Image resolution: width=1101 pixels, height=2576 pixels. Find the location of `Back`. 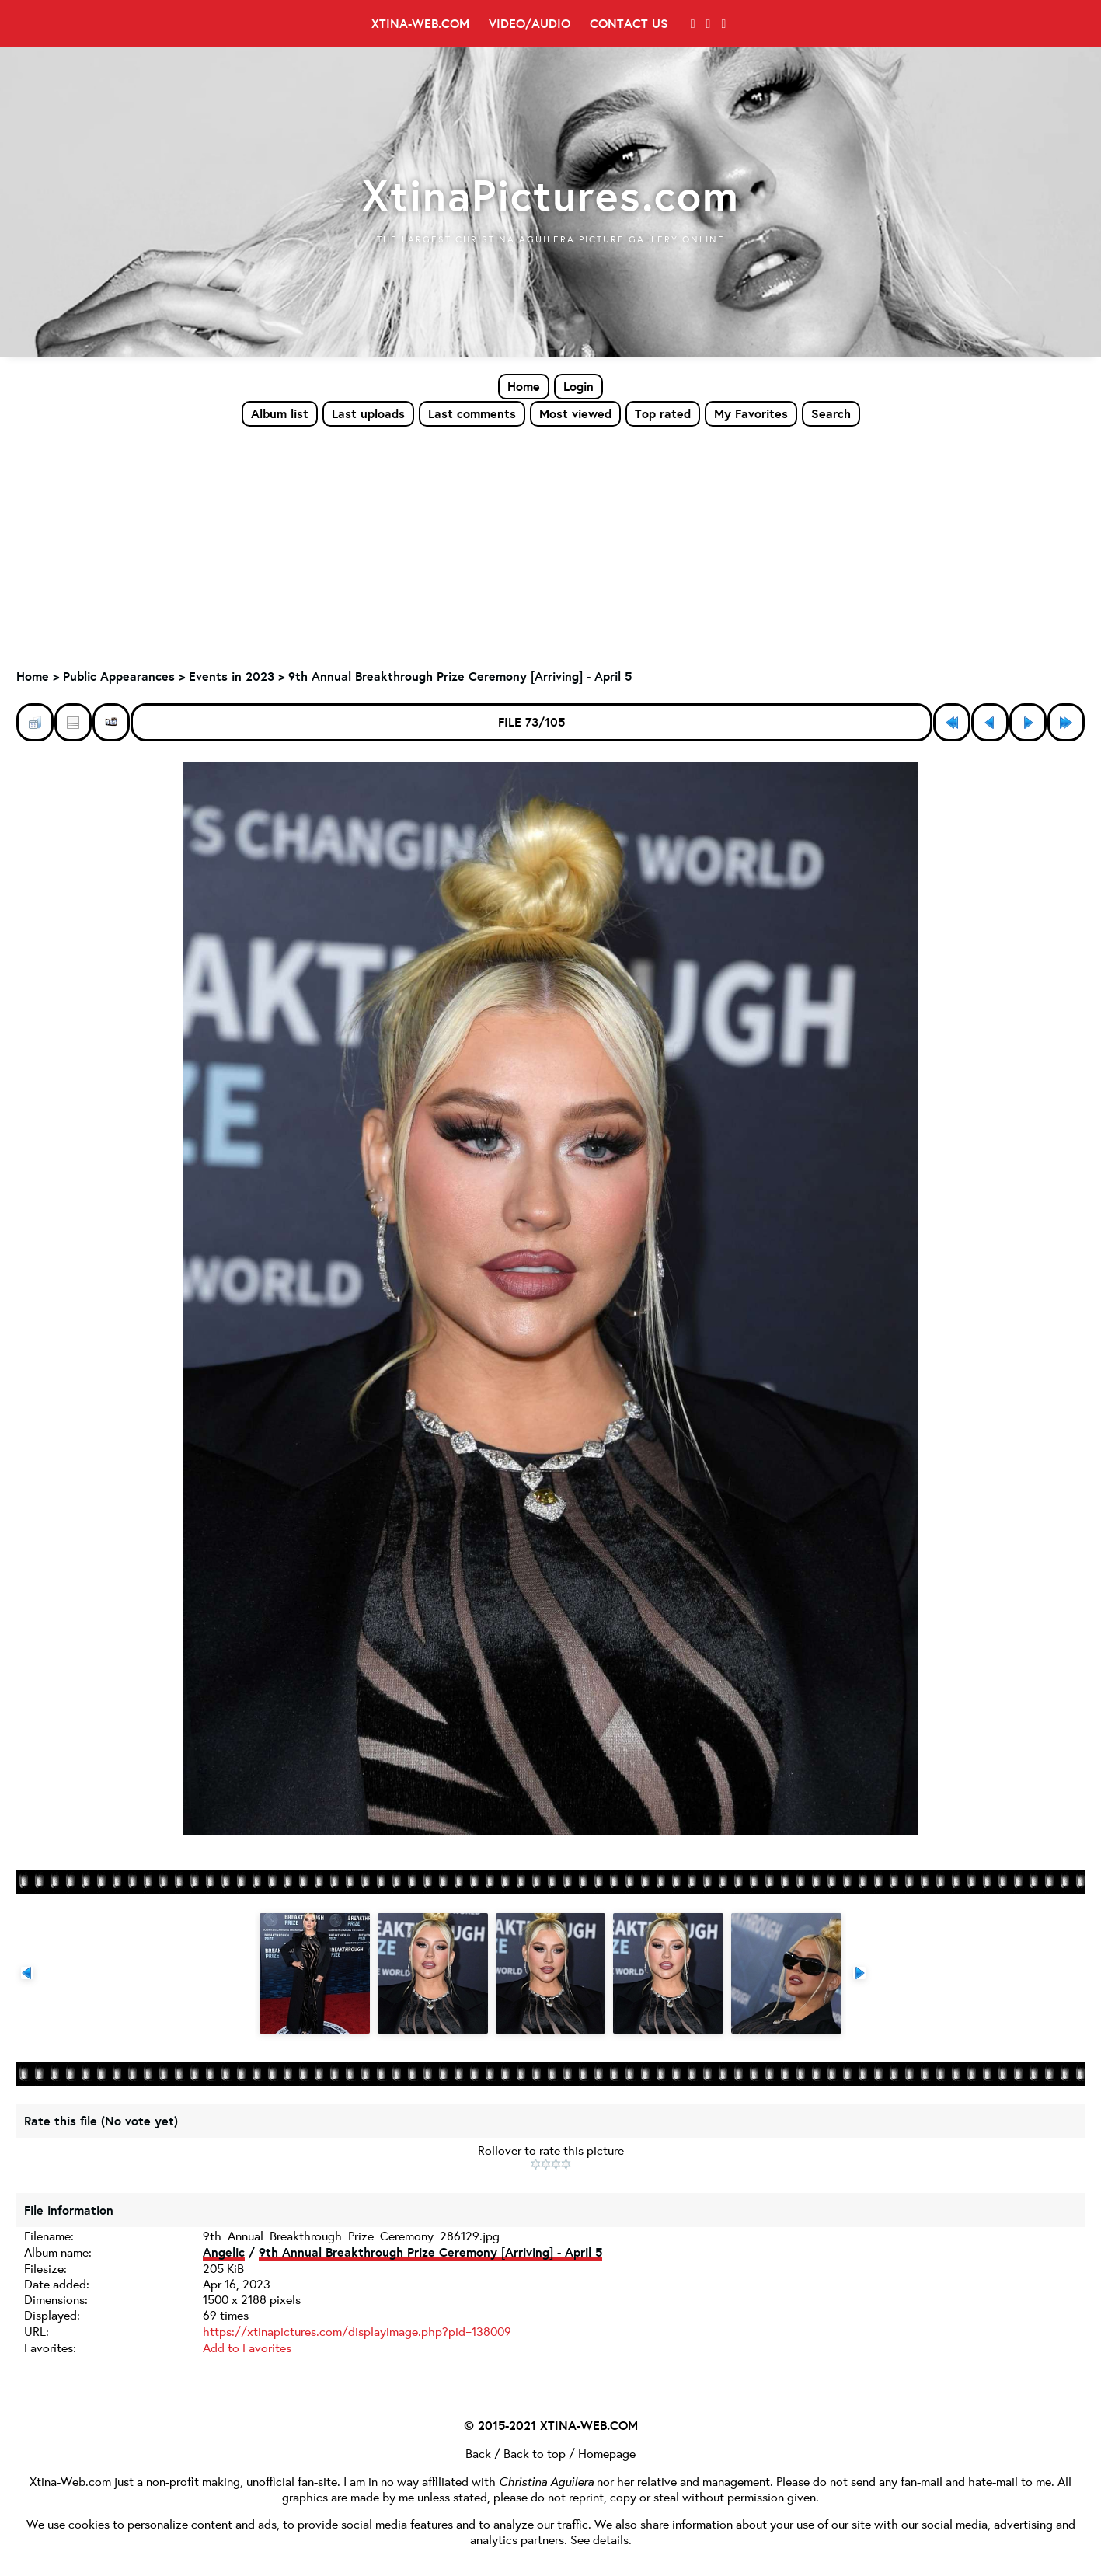

Back is located at coordinates (478, 2452).